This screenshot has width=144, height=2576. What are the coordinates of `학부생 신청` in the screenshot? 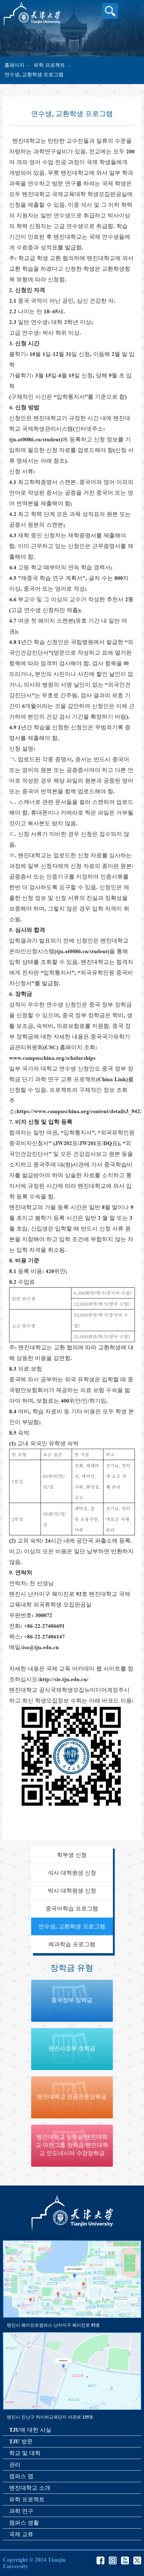 It's located at (72, 1855).